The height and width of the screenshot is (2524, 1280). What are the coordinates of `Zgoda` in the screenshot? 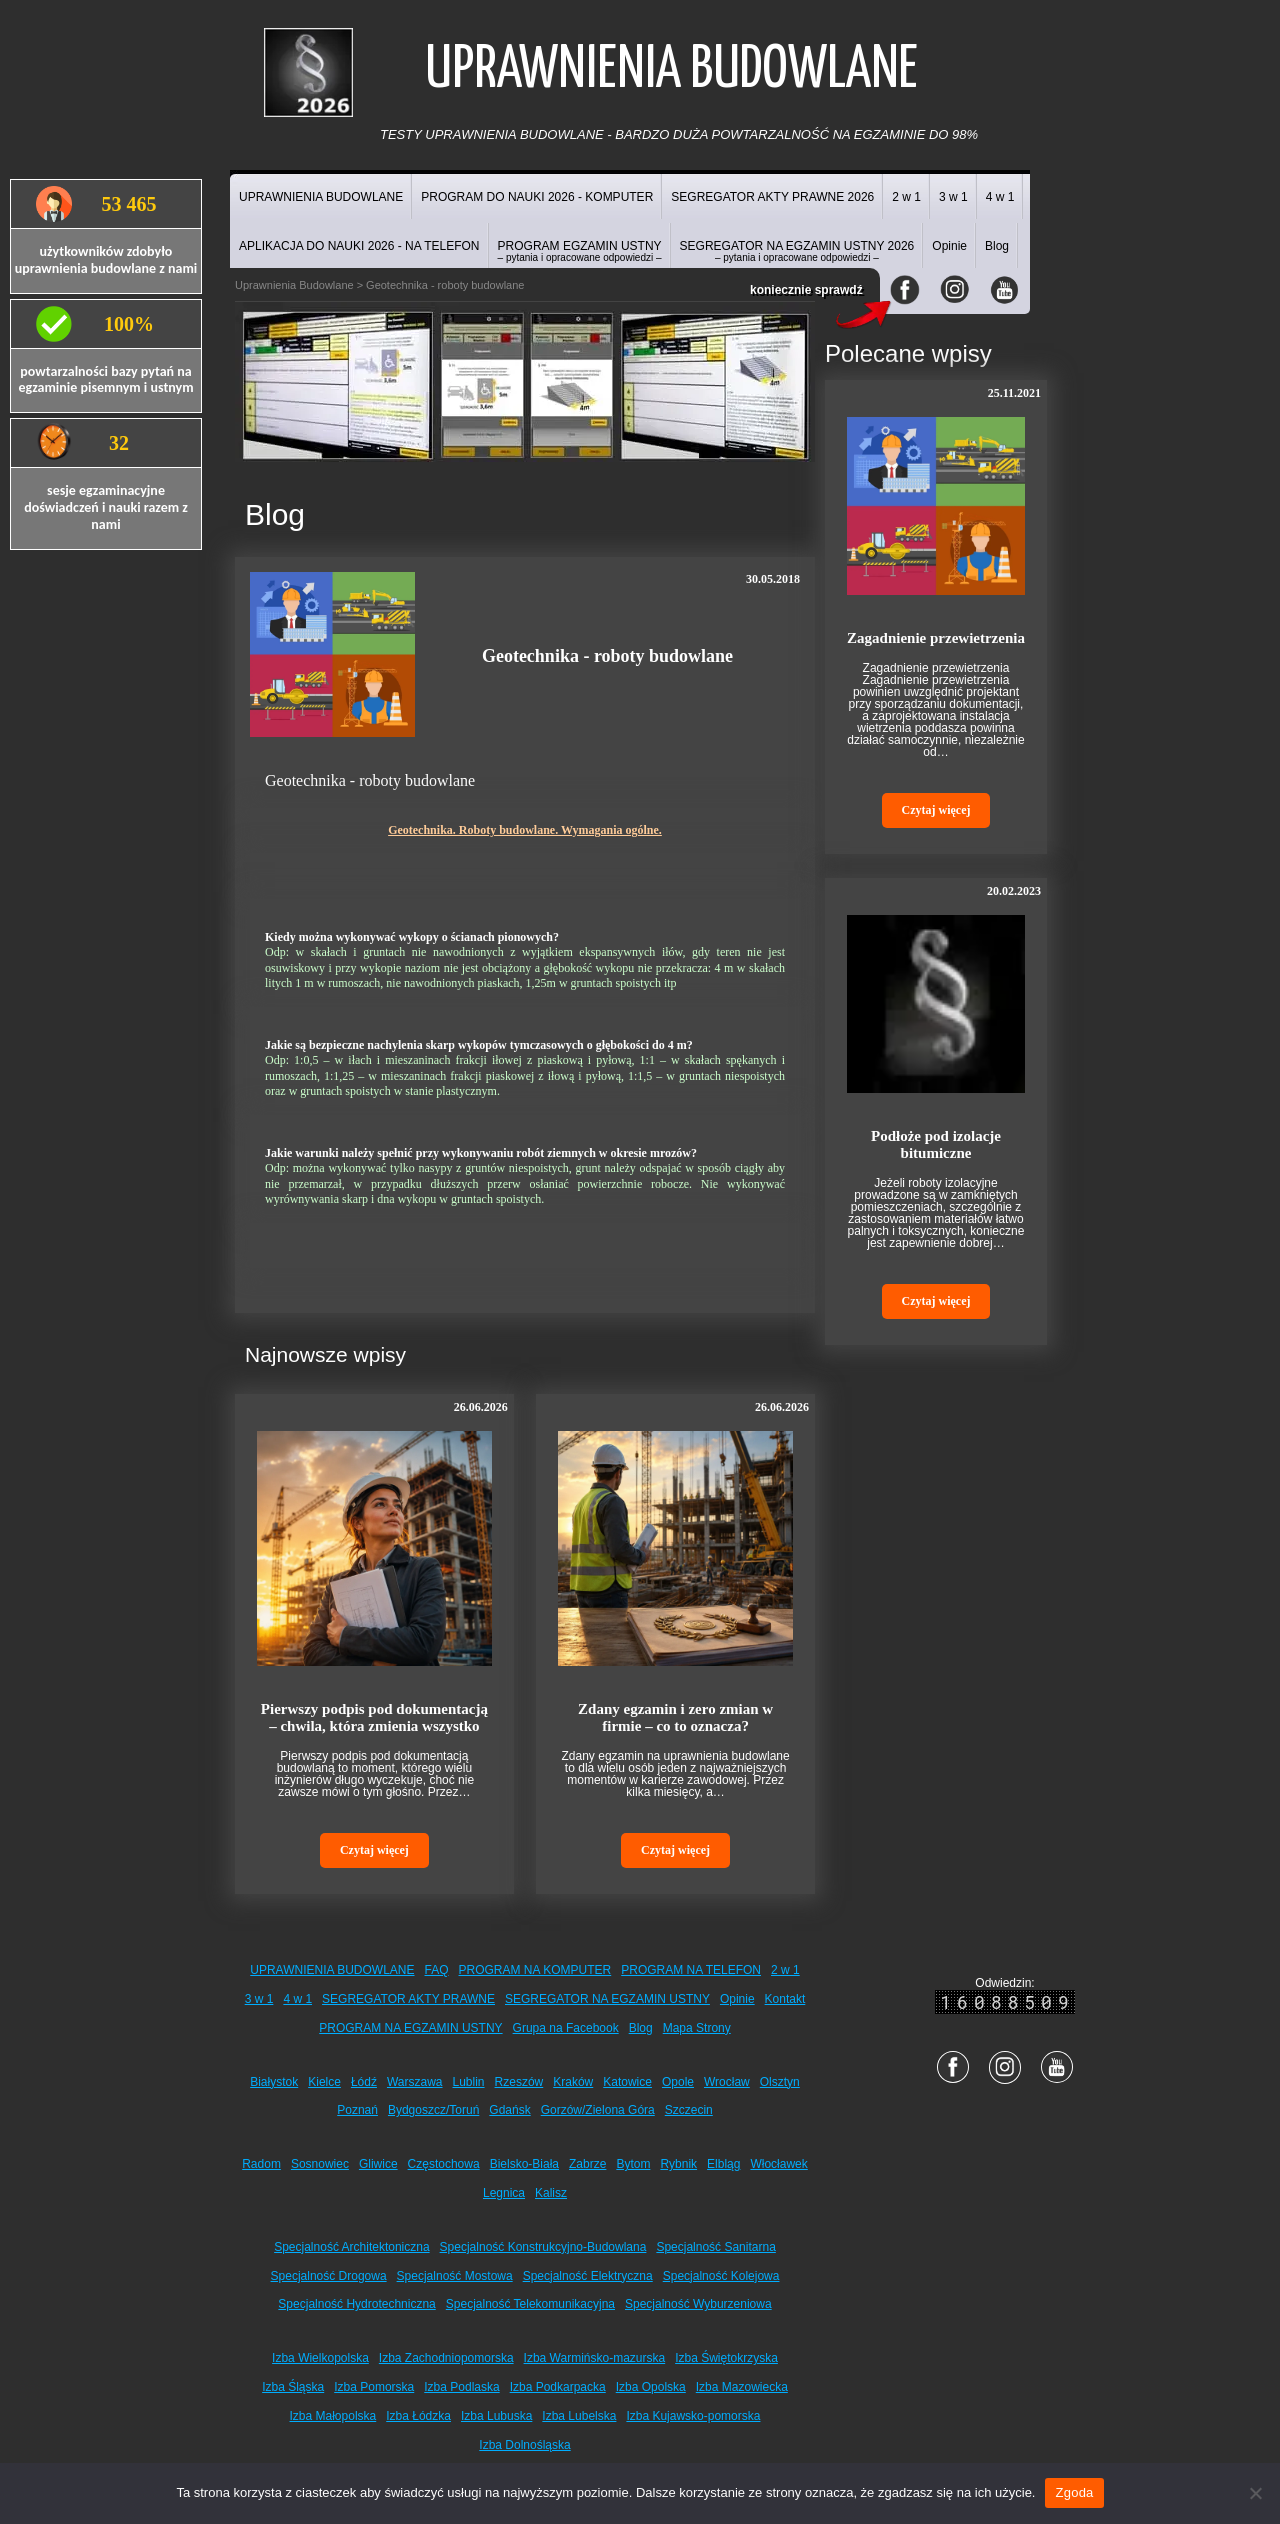 It's located at (1074, 2492).